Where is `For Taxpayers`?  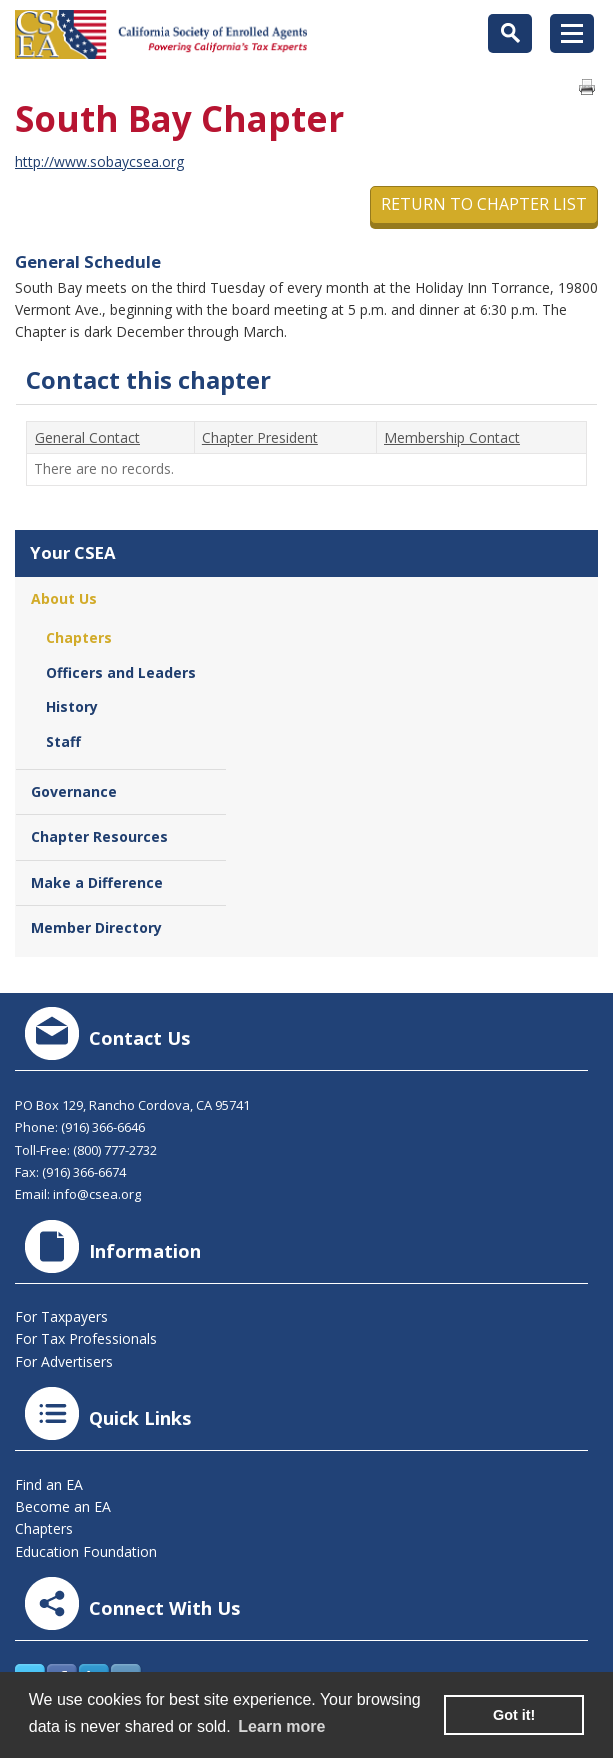
For Taxpayers is located at coordinates (61, 1316).